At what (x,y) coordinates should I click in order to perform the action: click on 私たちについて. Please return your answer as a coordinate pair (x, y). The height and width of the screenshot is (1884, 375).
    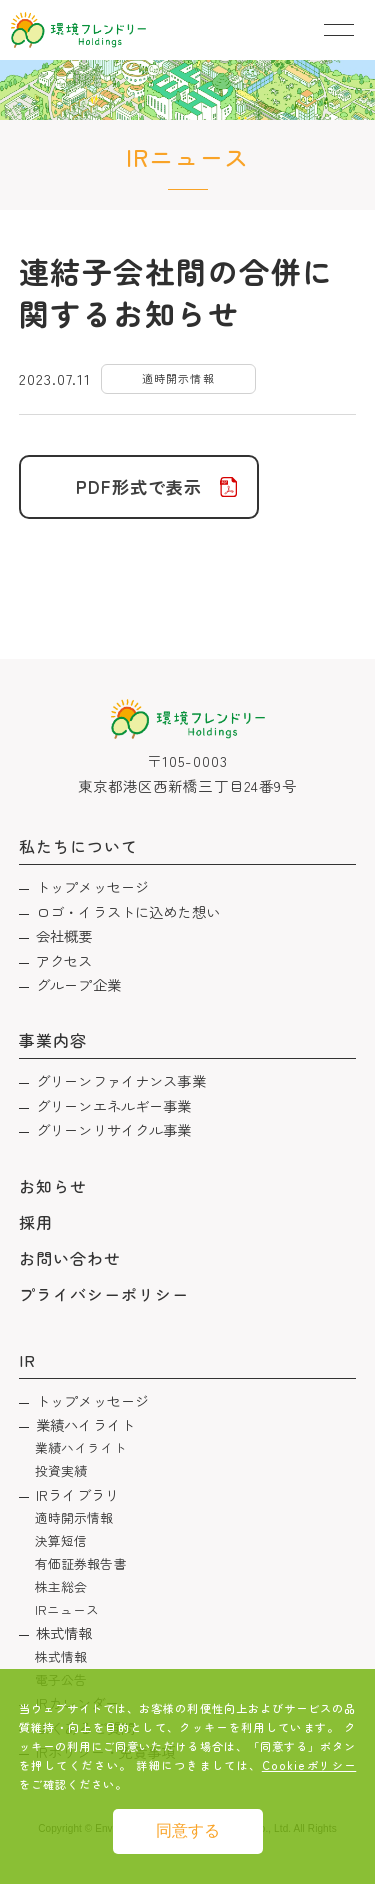
    Looking at the image, I should click on (78, 846).